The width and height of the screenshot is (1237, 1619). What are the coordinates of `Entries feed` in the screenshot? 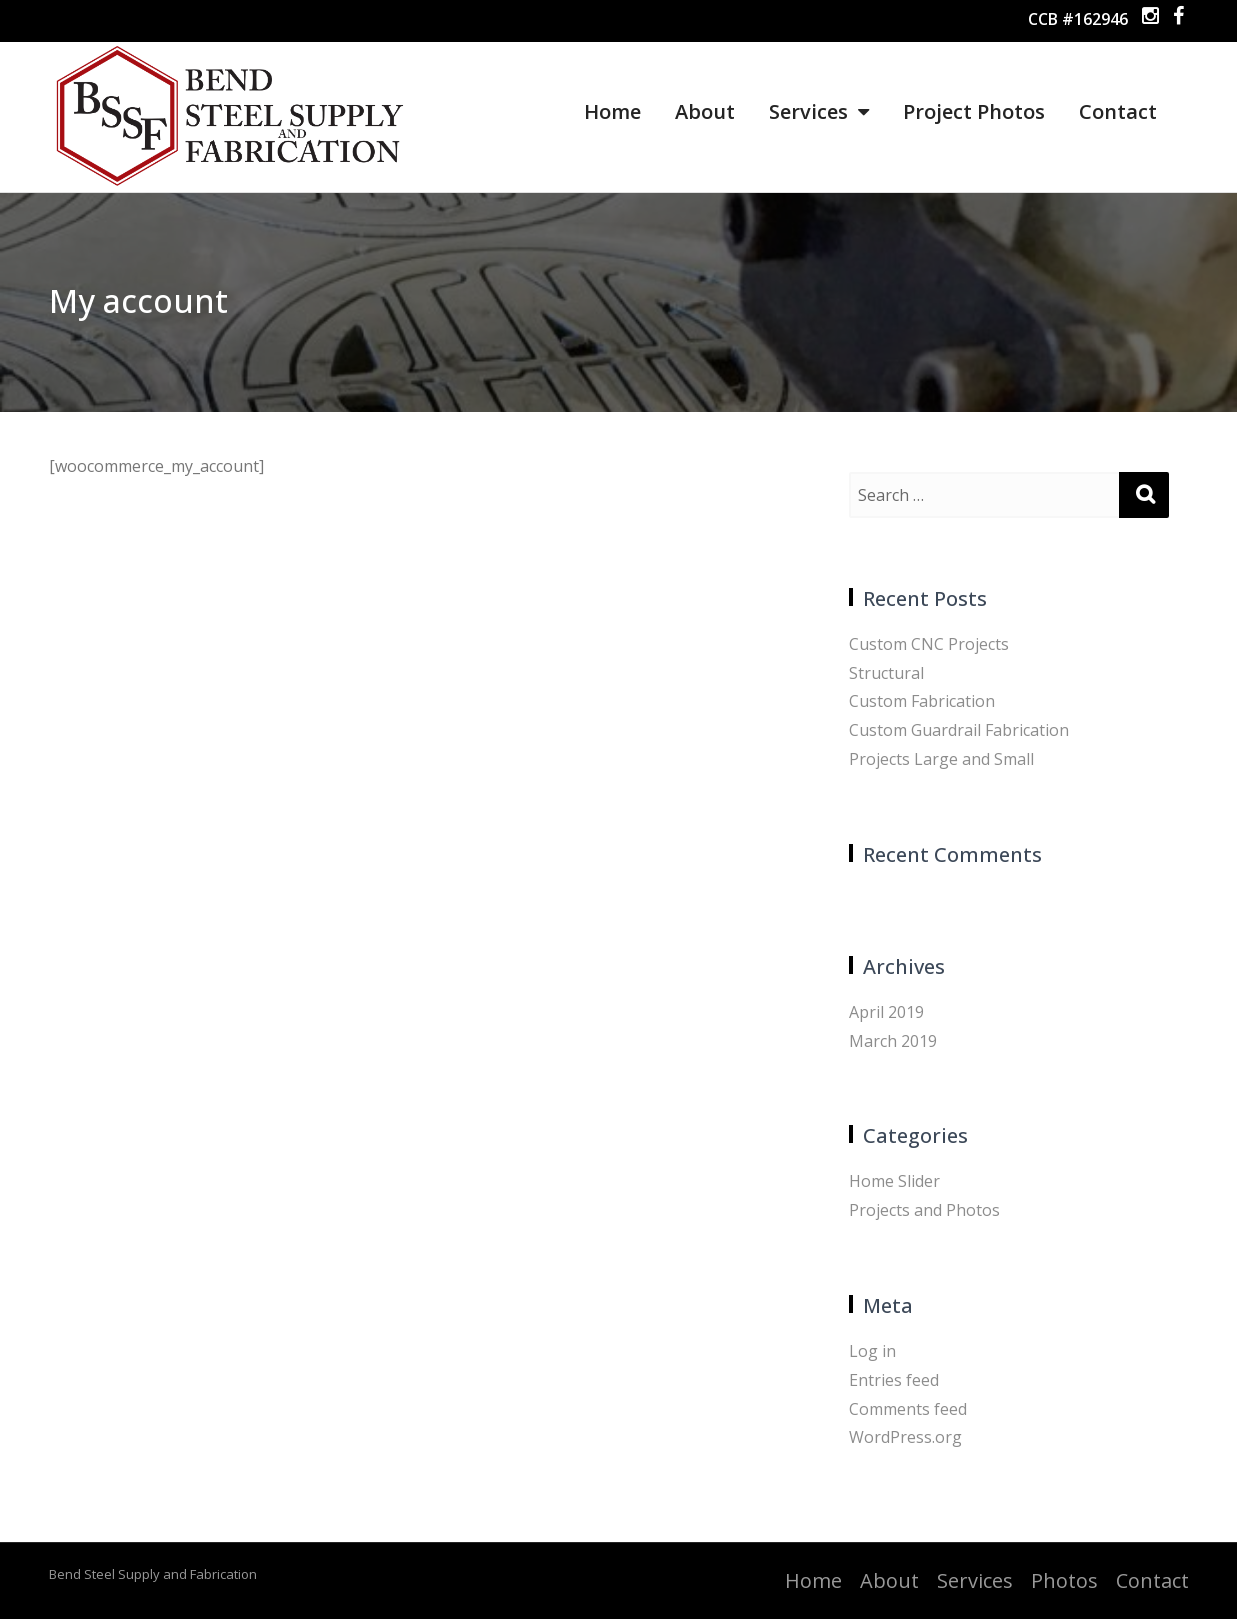 It's located at (894, 1380).